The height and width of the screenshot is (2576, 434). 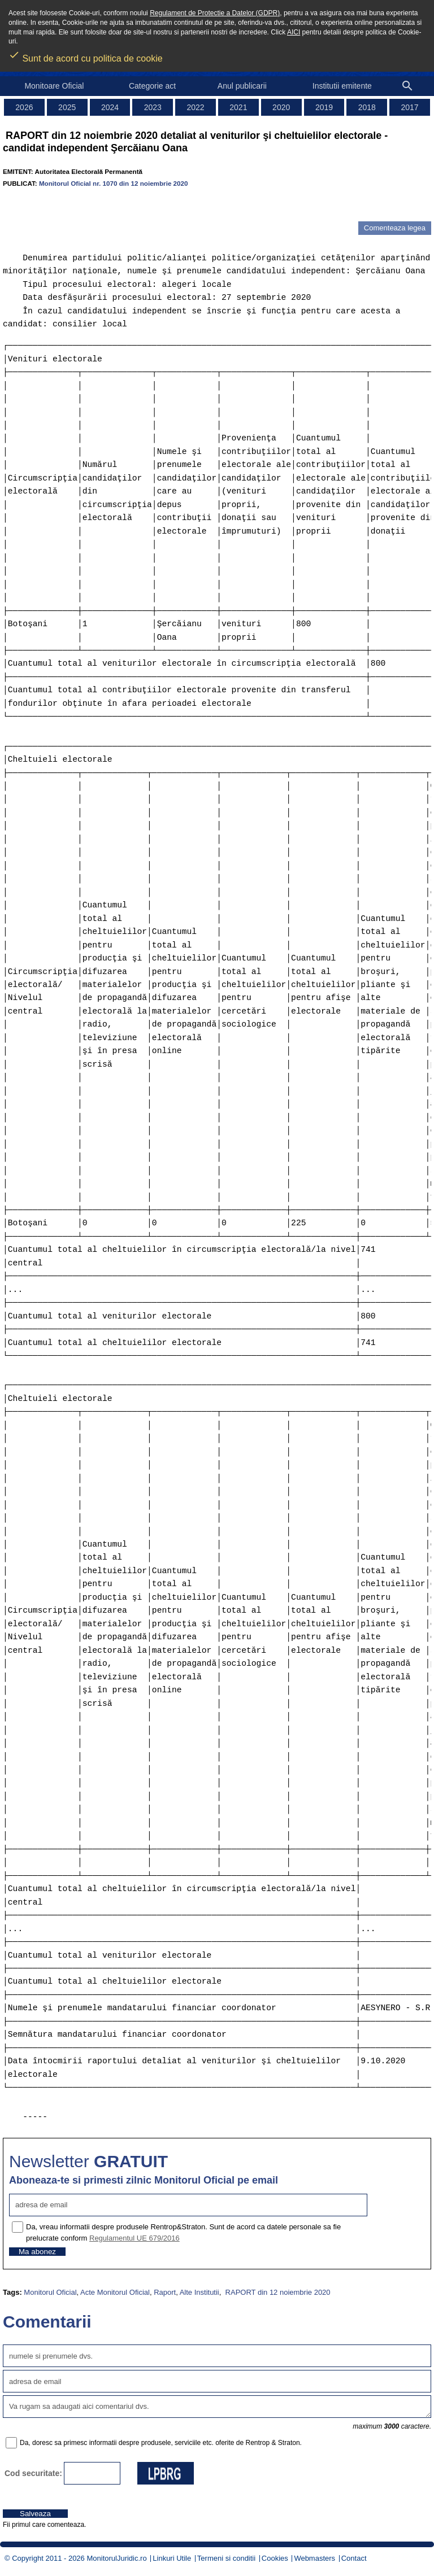 What do you see at coordinates (50, 2292) in the screenshot?
I see `Monitorul Oficial` at bounding box center [50, 2292].